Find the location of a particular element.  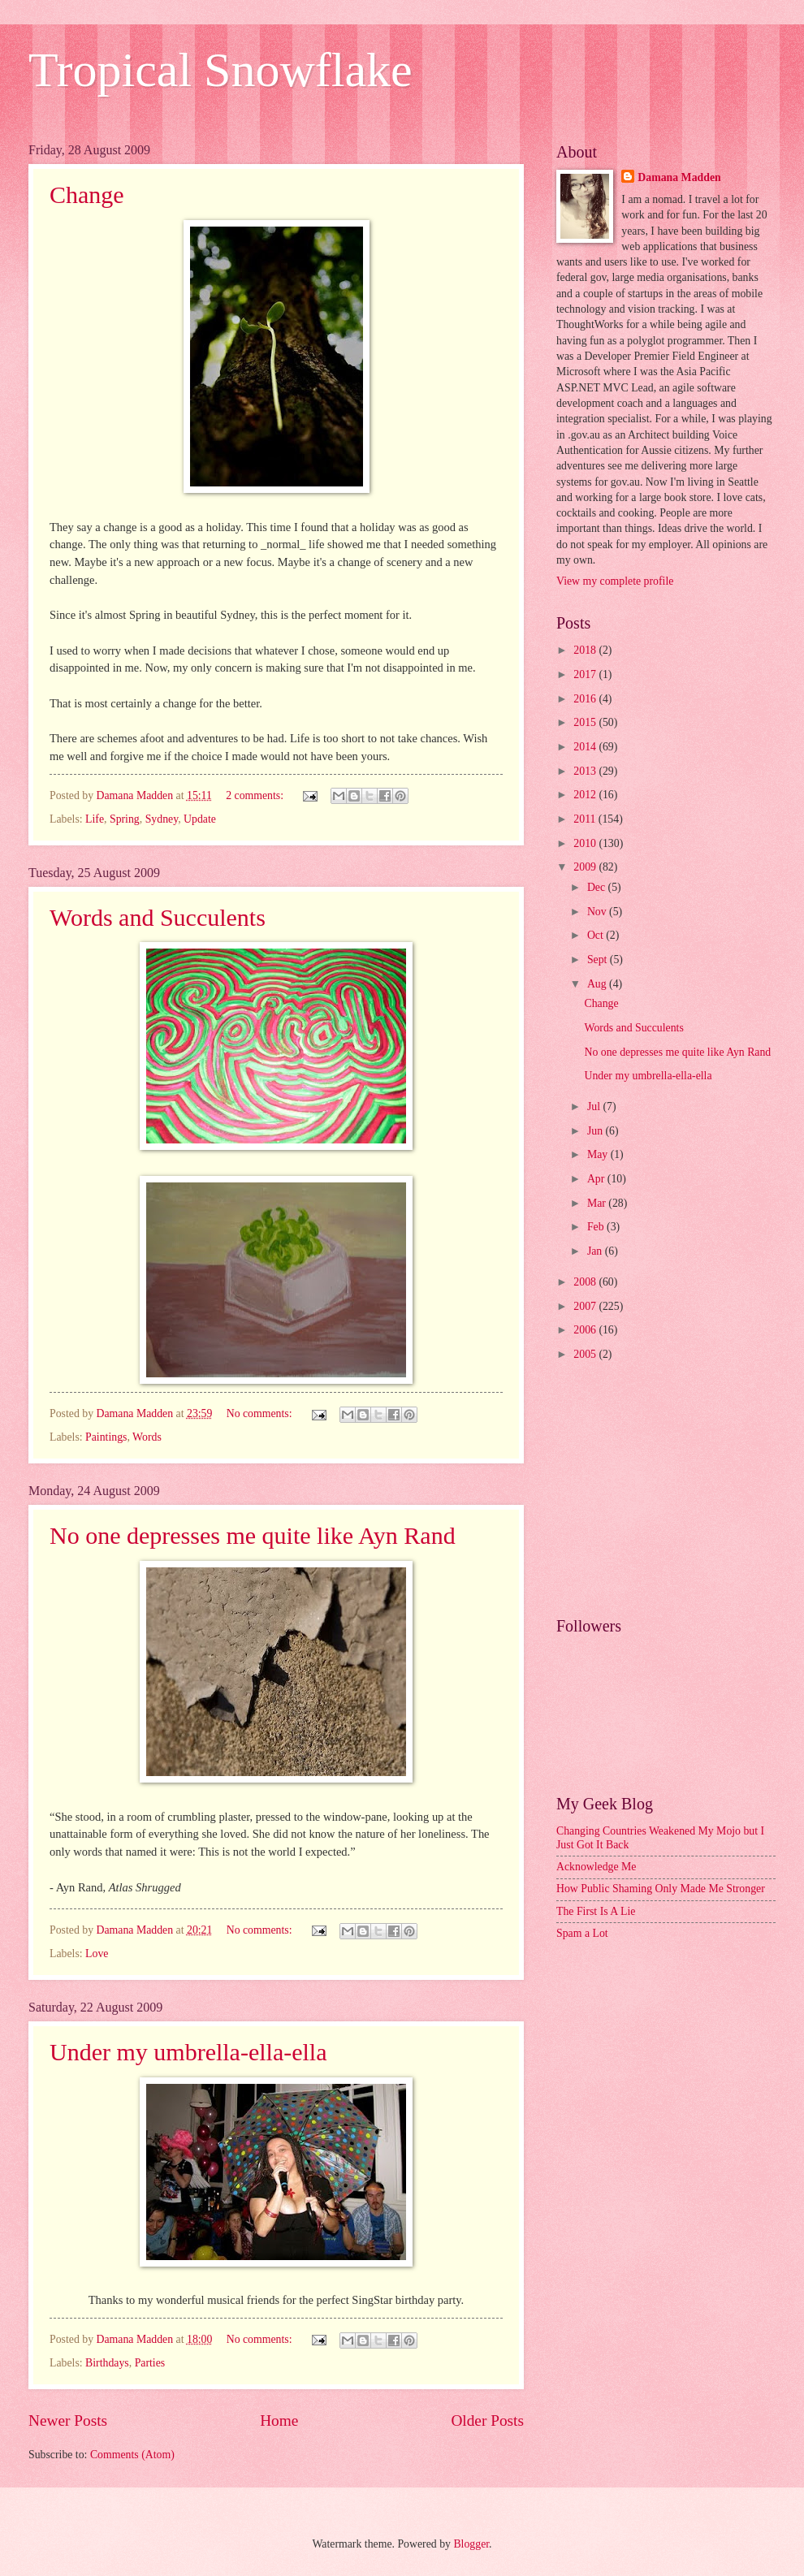

May is located at coordinates (599, 1154).